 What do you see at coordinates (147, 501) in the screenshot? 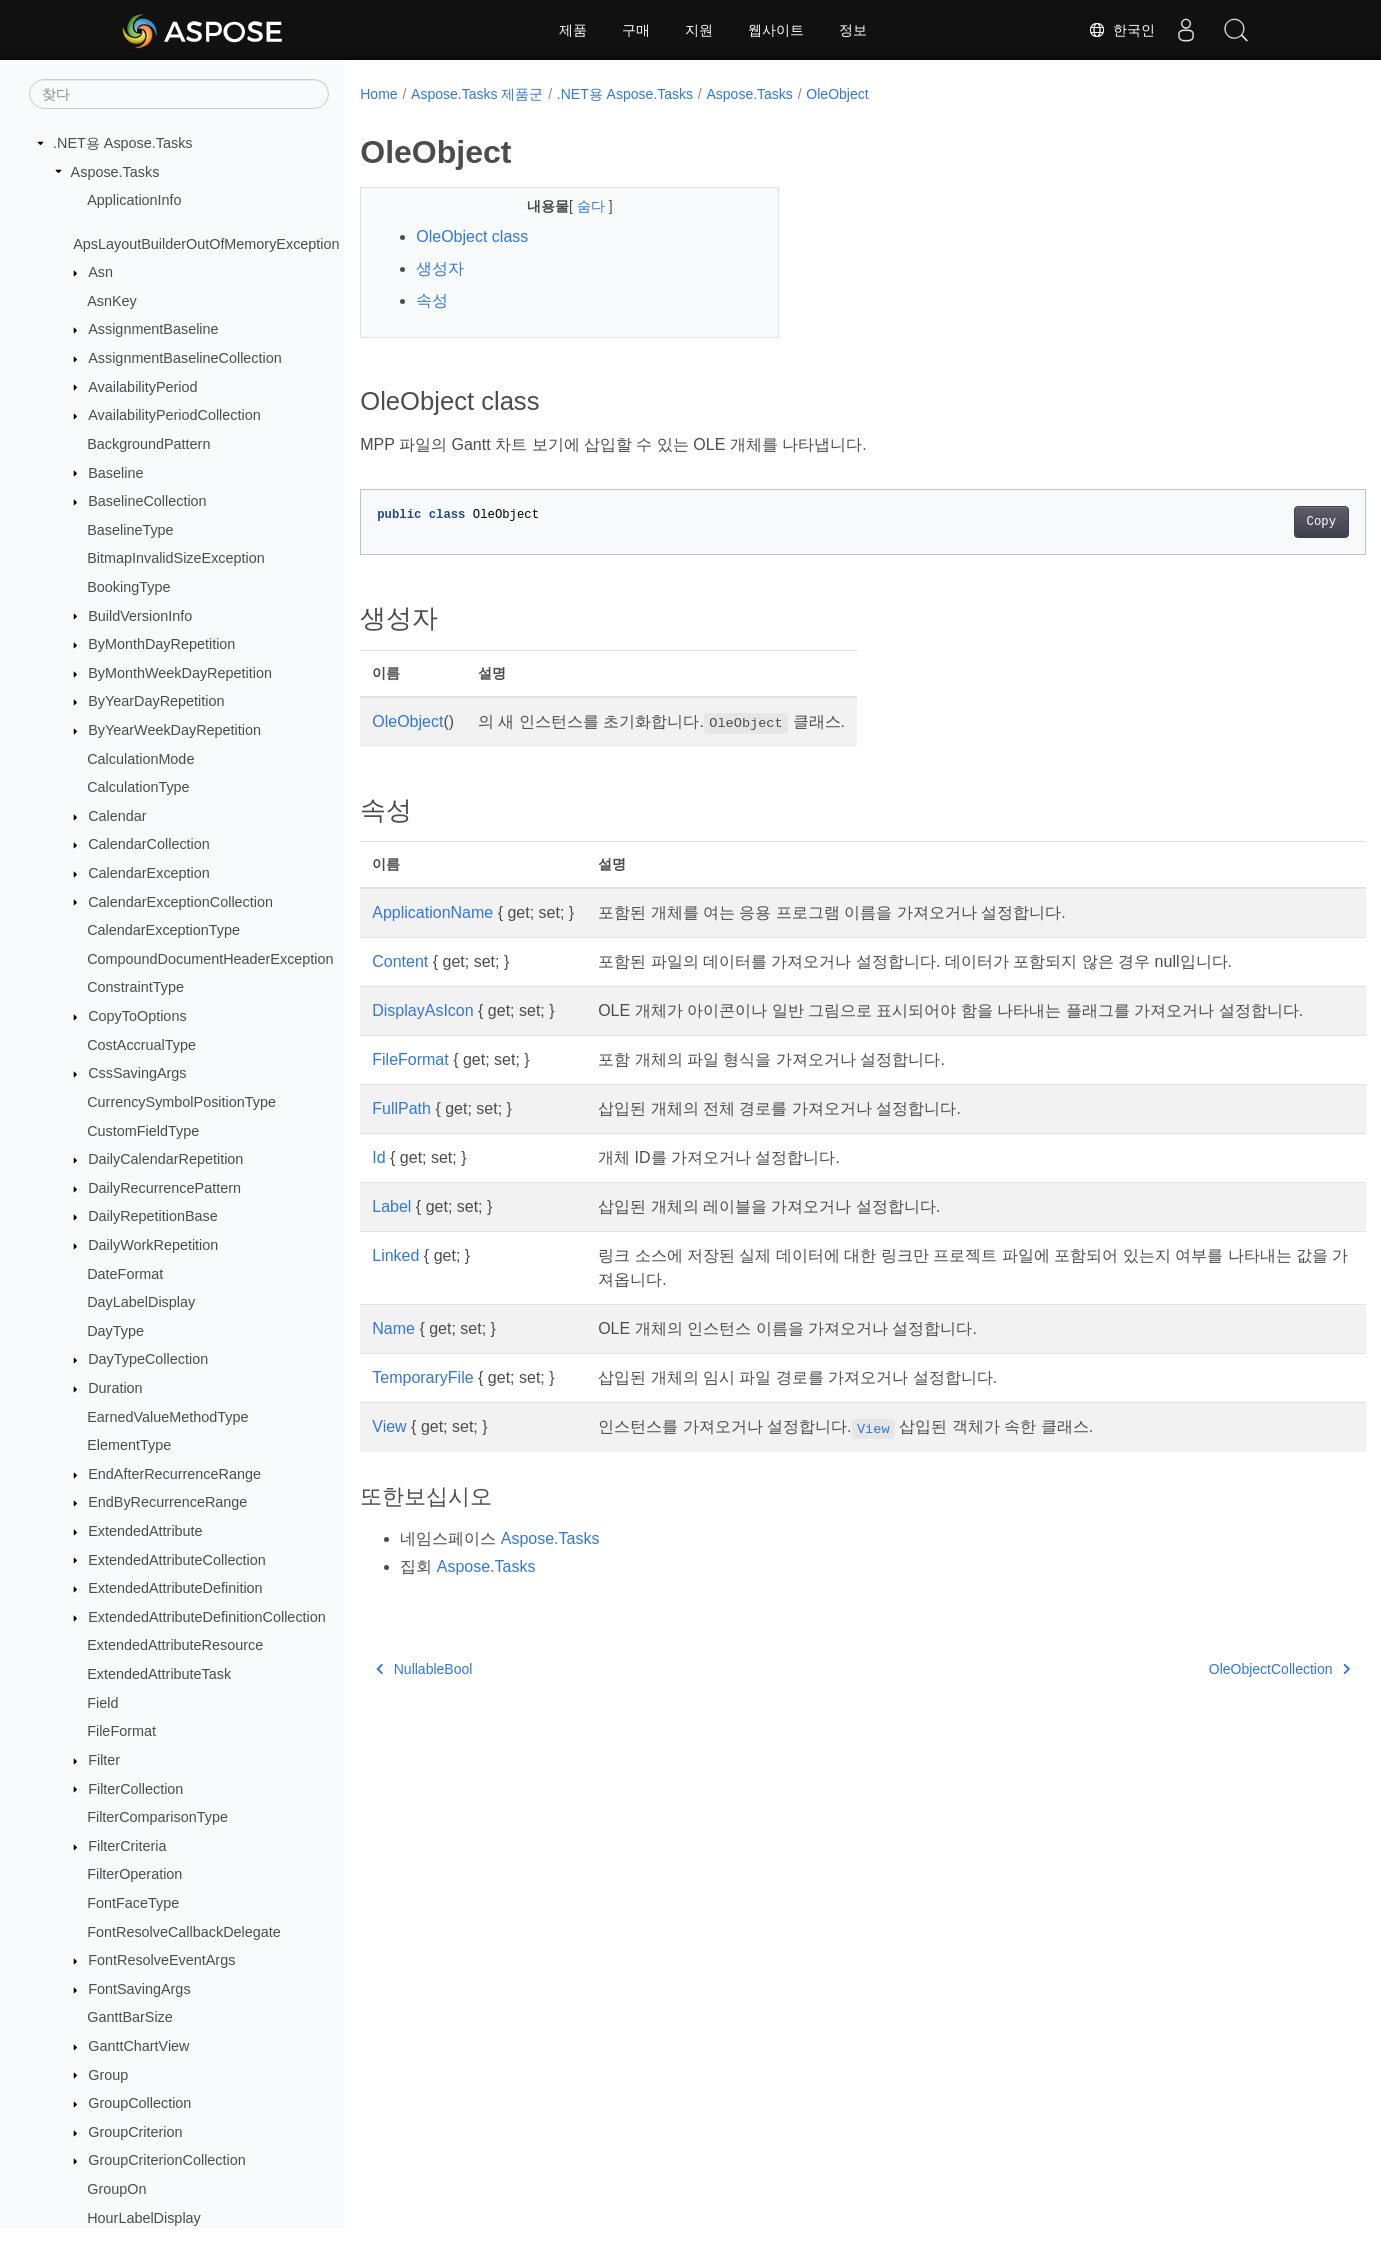
I see `BaselineCollection` at bounding box center [147, 501].